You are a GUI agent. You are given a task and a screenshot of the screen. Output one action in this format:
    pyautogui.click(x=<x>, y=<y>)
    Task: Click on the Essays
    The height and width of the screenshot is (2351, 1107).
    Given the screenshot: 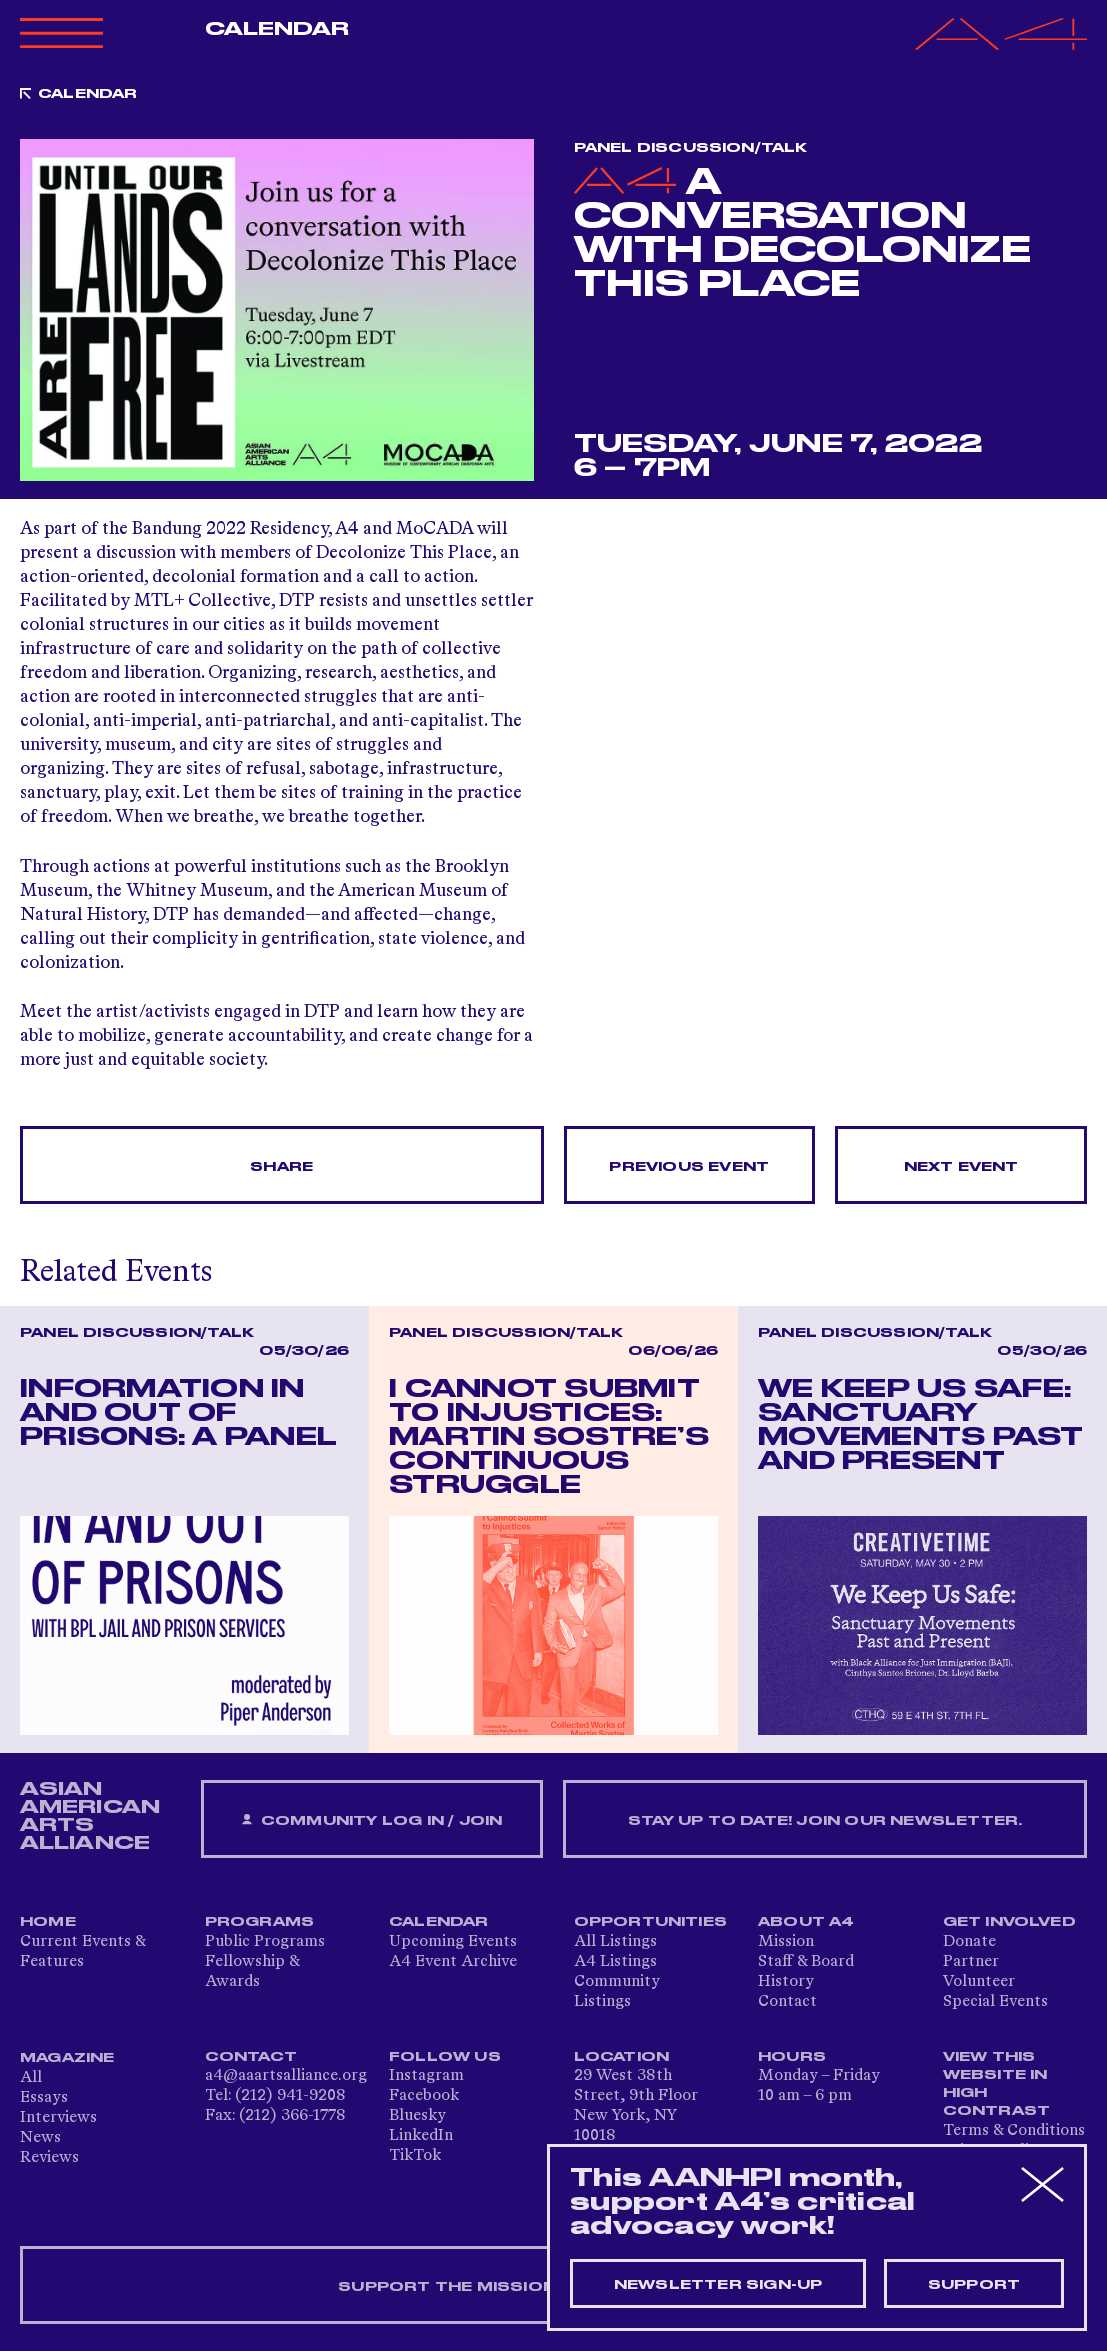 What is the action you would take?
    pyautogui.click(x=44, y=2098)
    